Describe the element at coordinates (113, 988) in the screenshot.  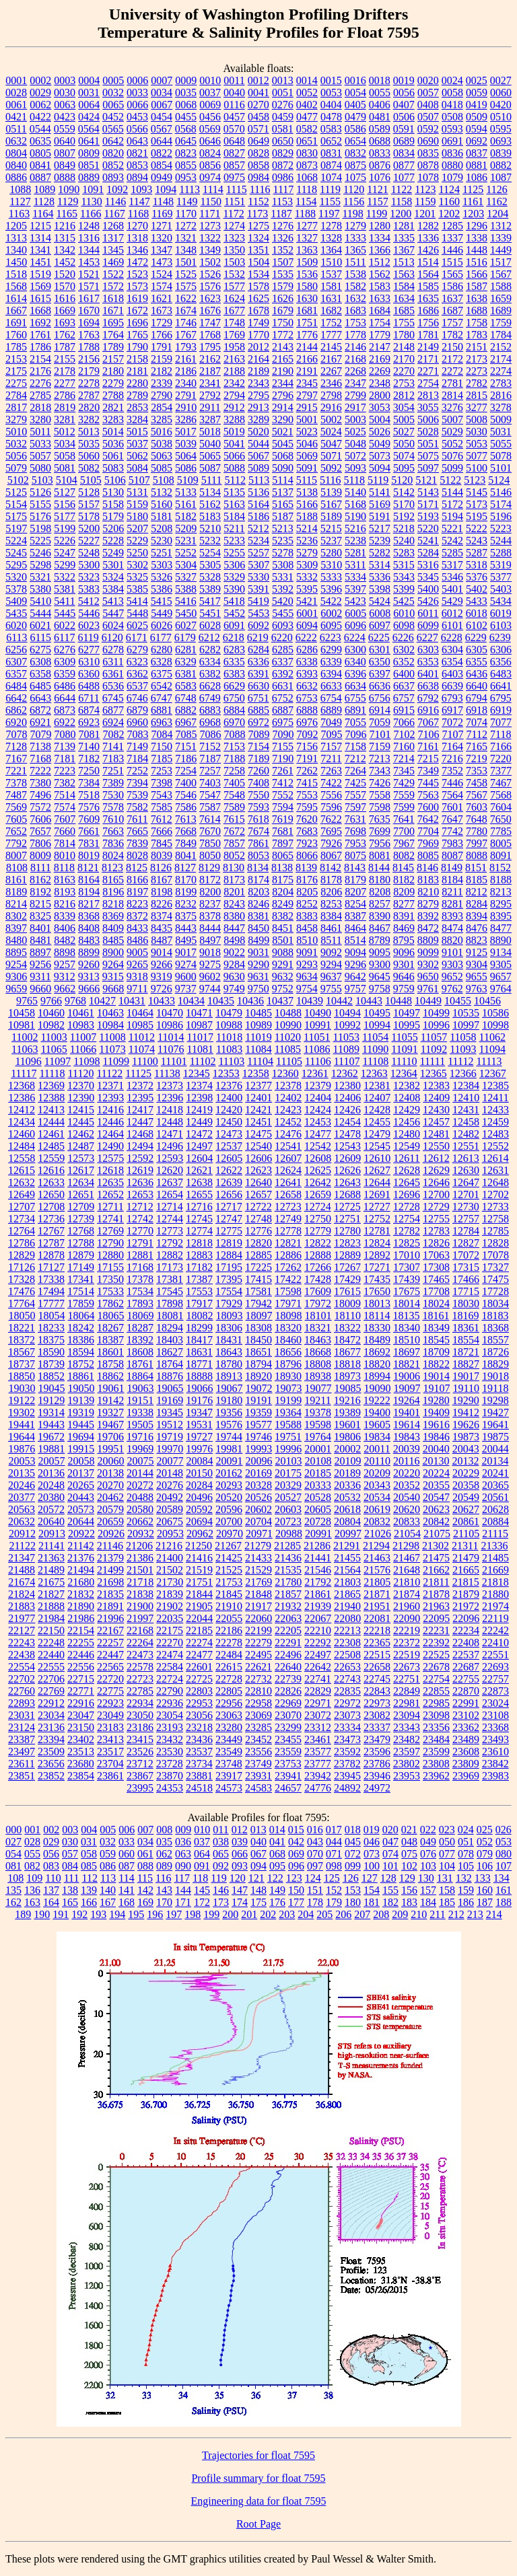
I see `9668` at that location.